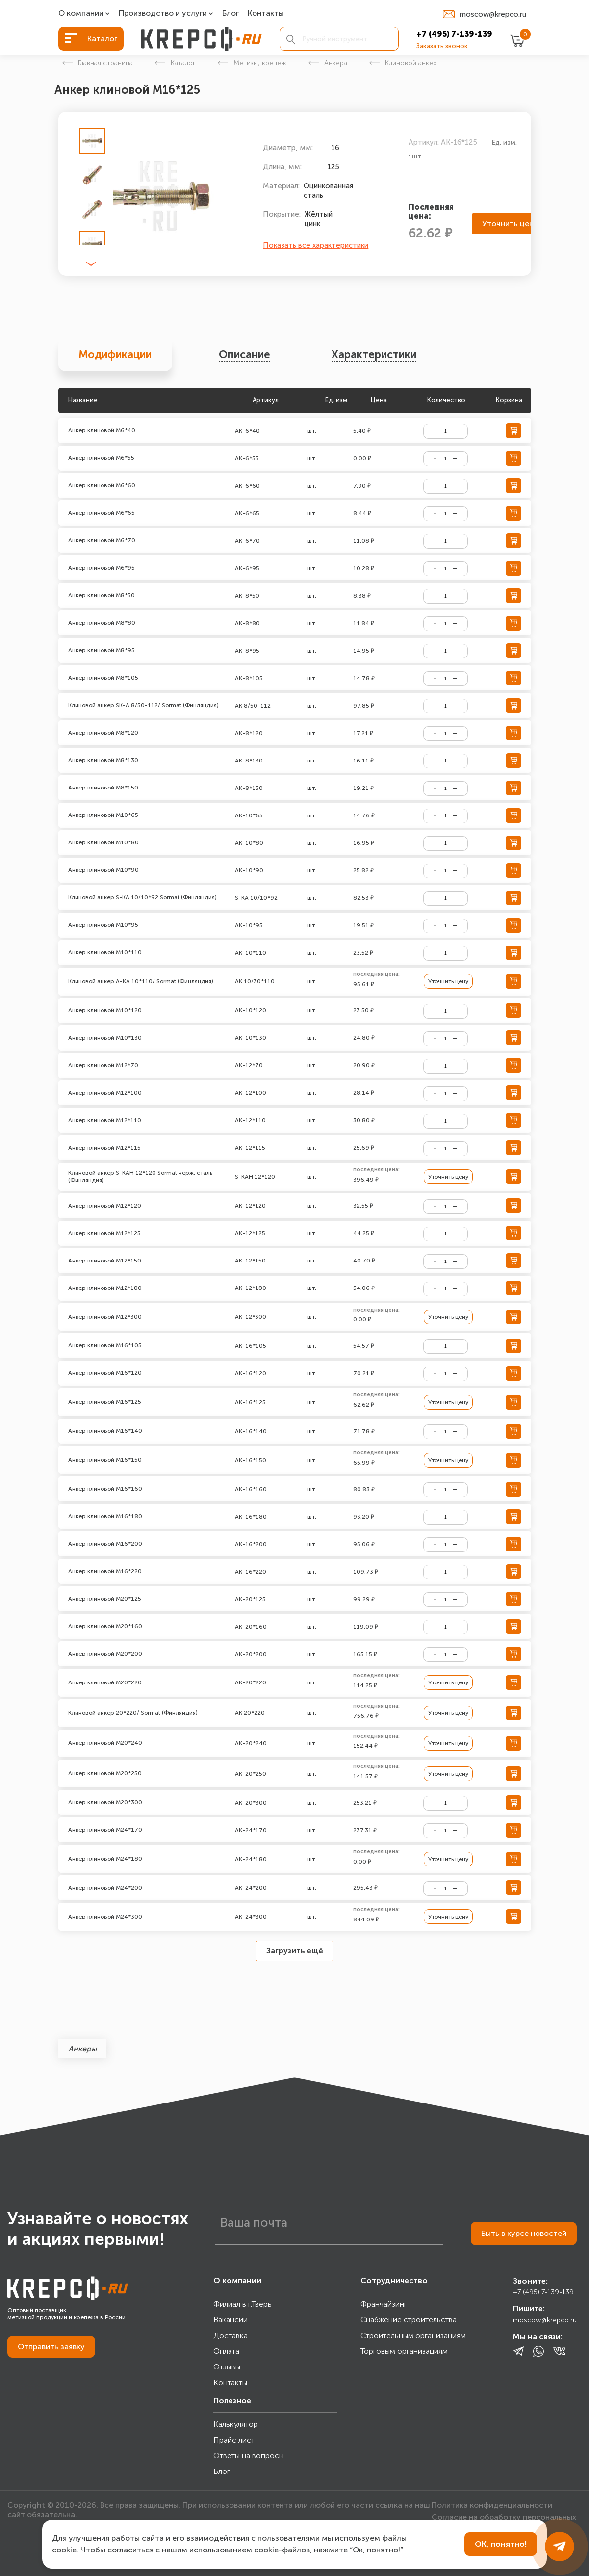 The width and height of the screenshot is (589, 2576). What do you see at coordinates (501, 2544) in the screenshot?
I see `ОК, понятно!` at bounding box center [501, 2544].